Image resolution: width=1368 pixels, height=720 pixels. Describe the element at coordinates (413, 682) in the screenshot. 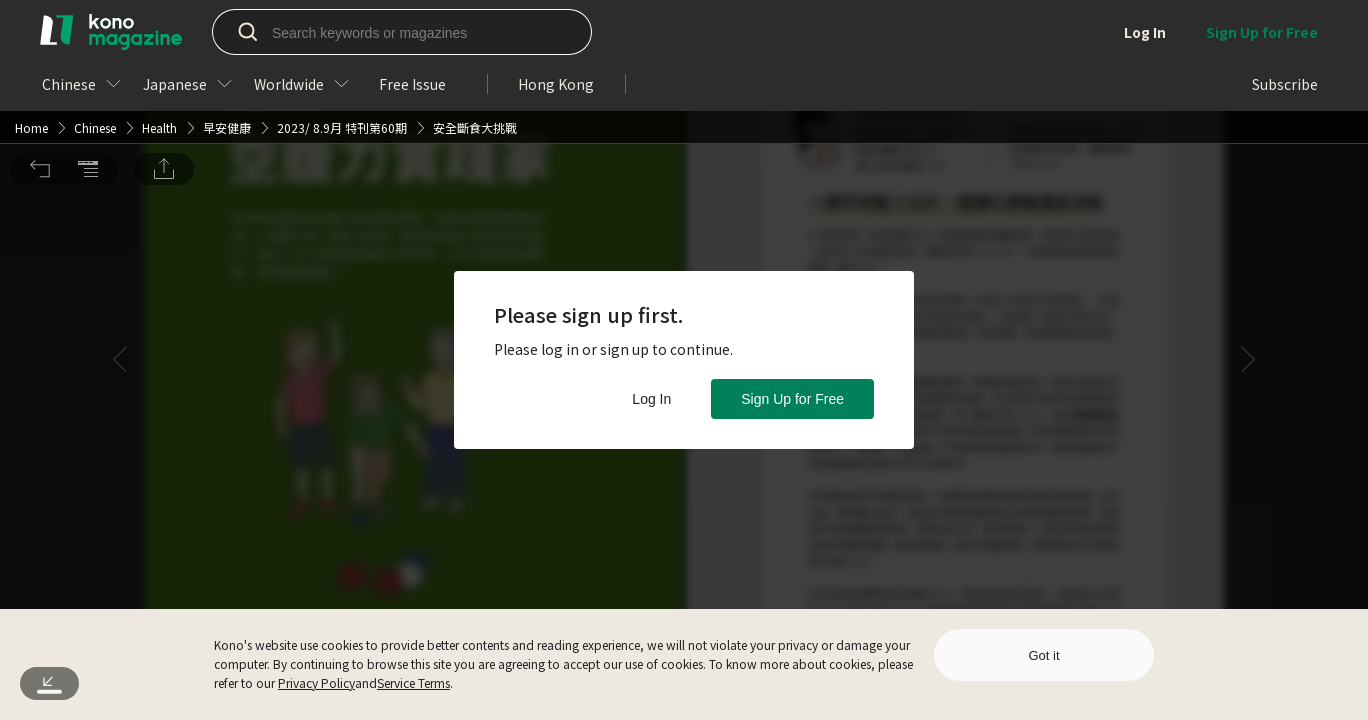

I see `Service Terms` at that location.